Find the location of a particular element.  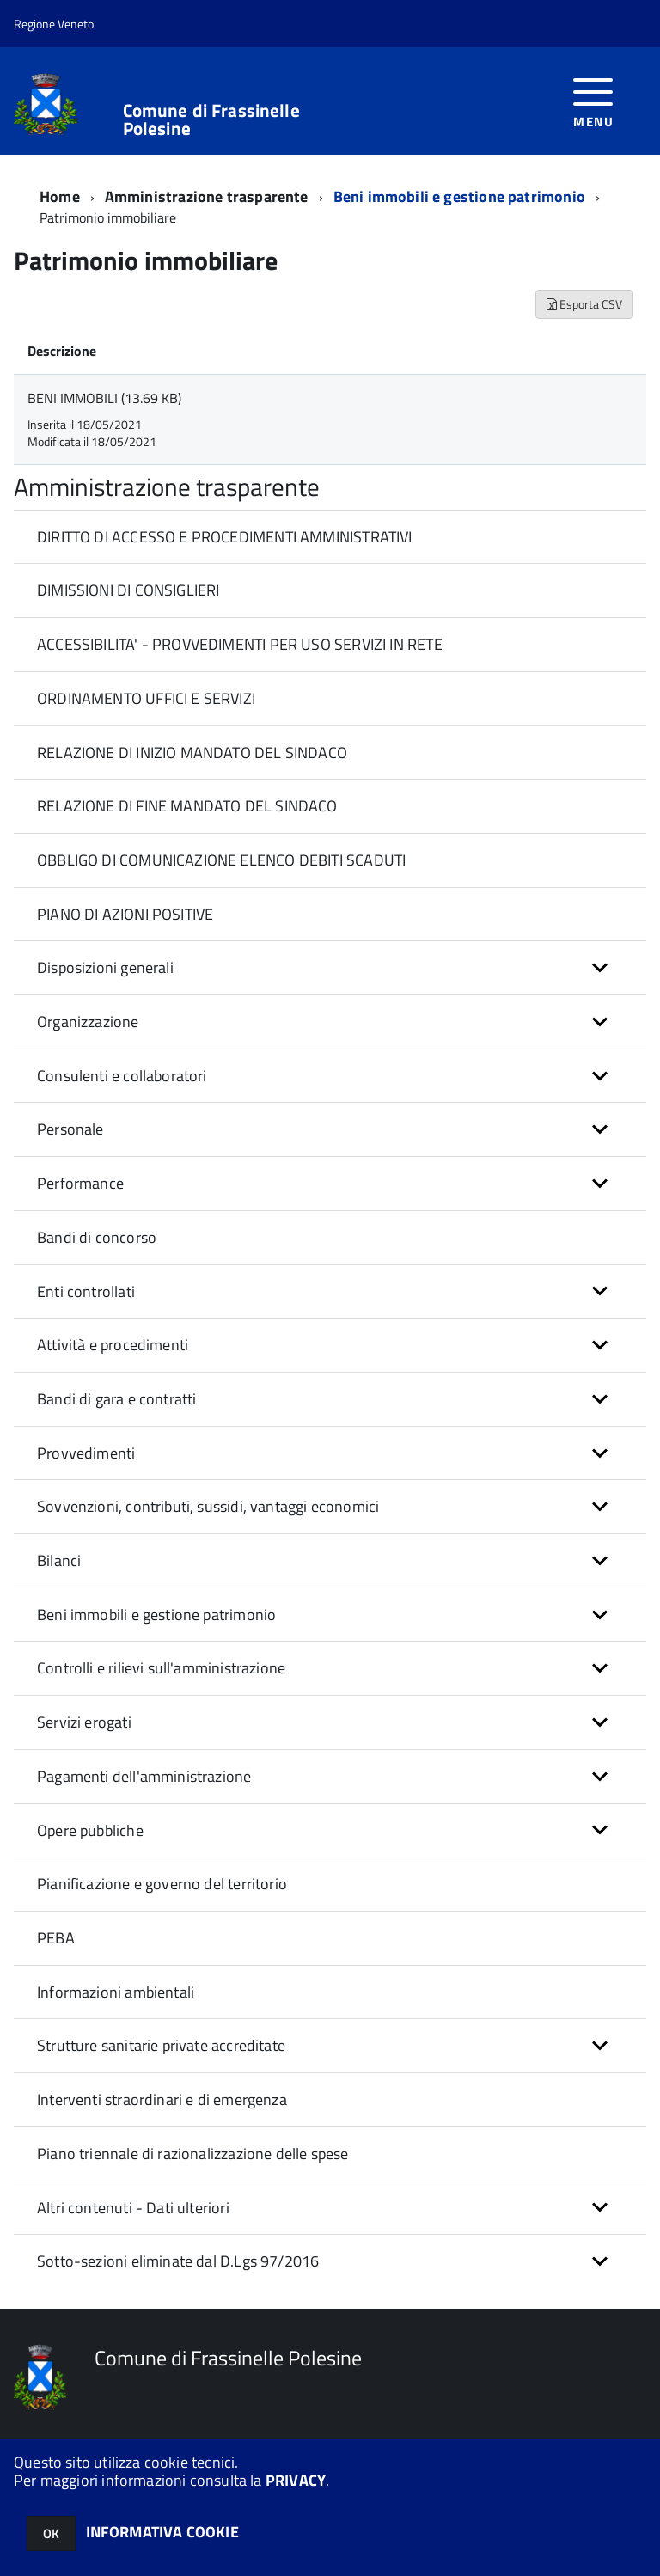

ORDINAMENTO UFFICI E SERVIZI is located at coordinates (146, 698).